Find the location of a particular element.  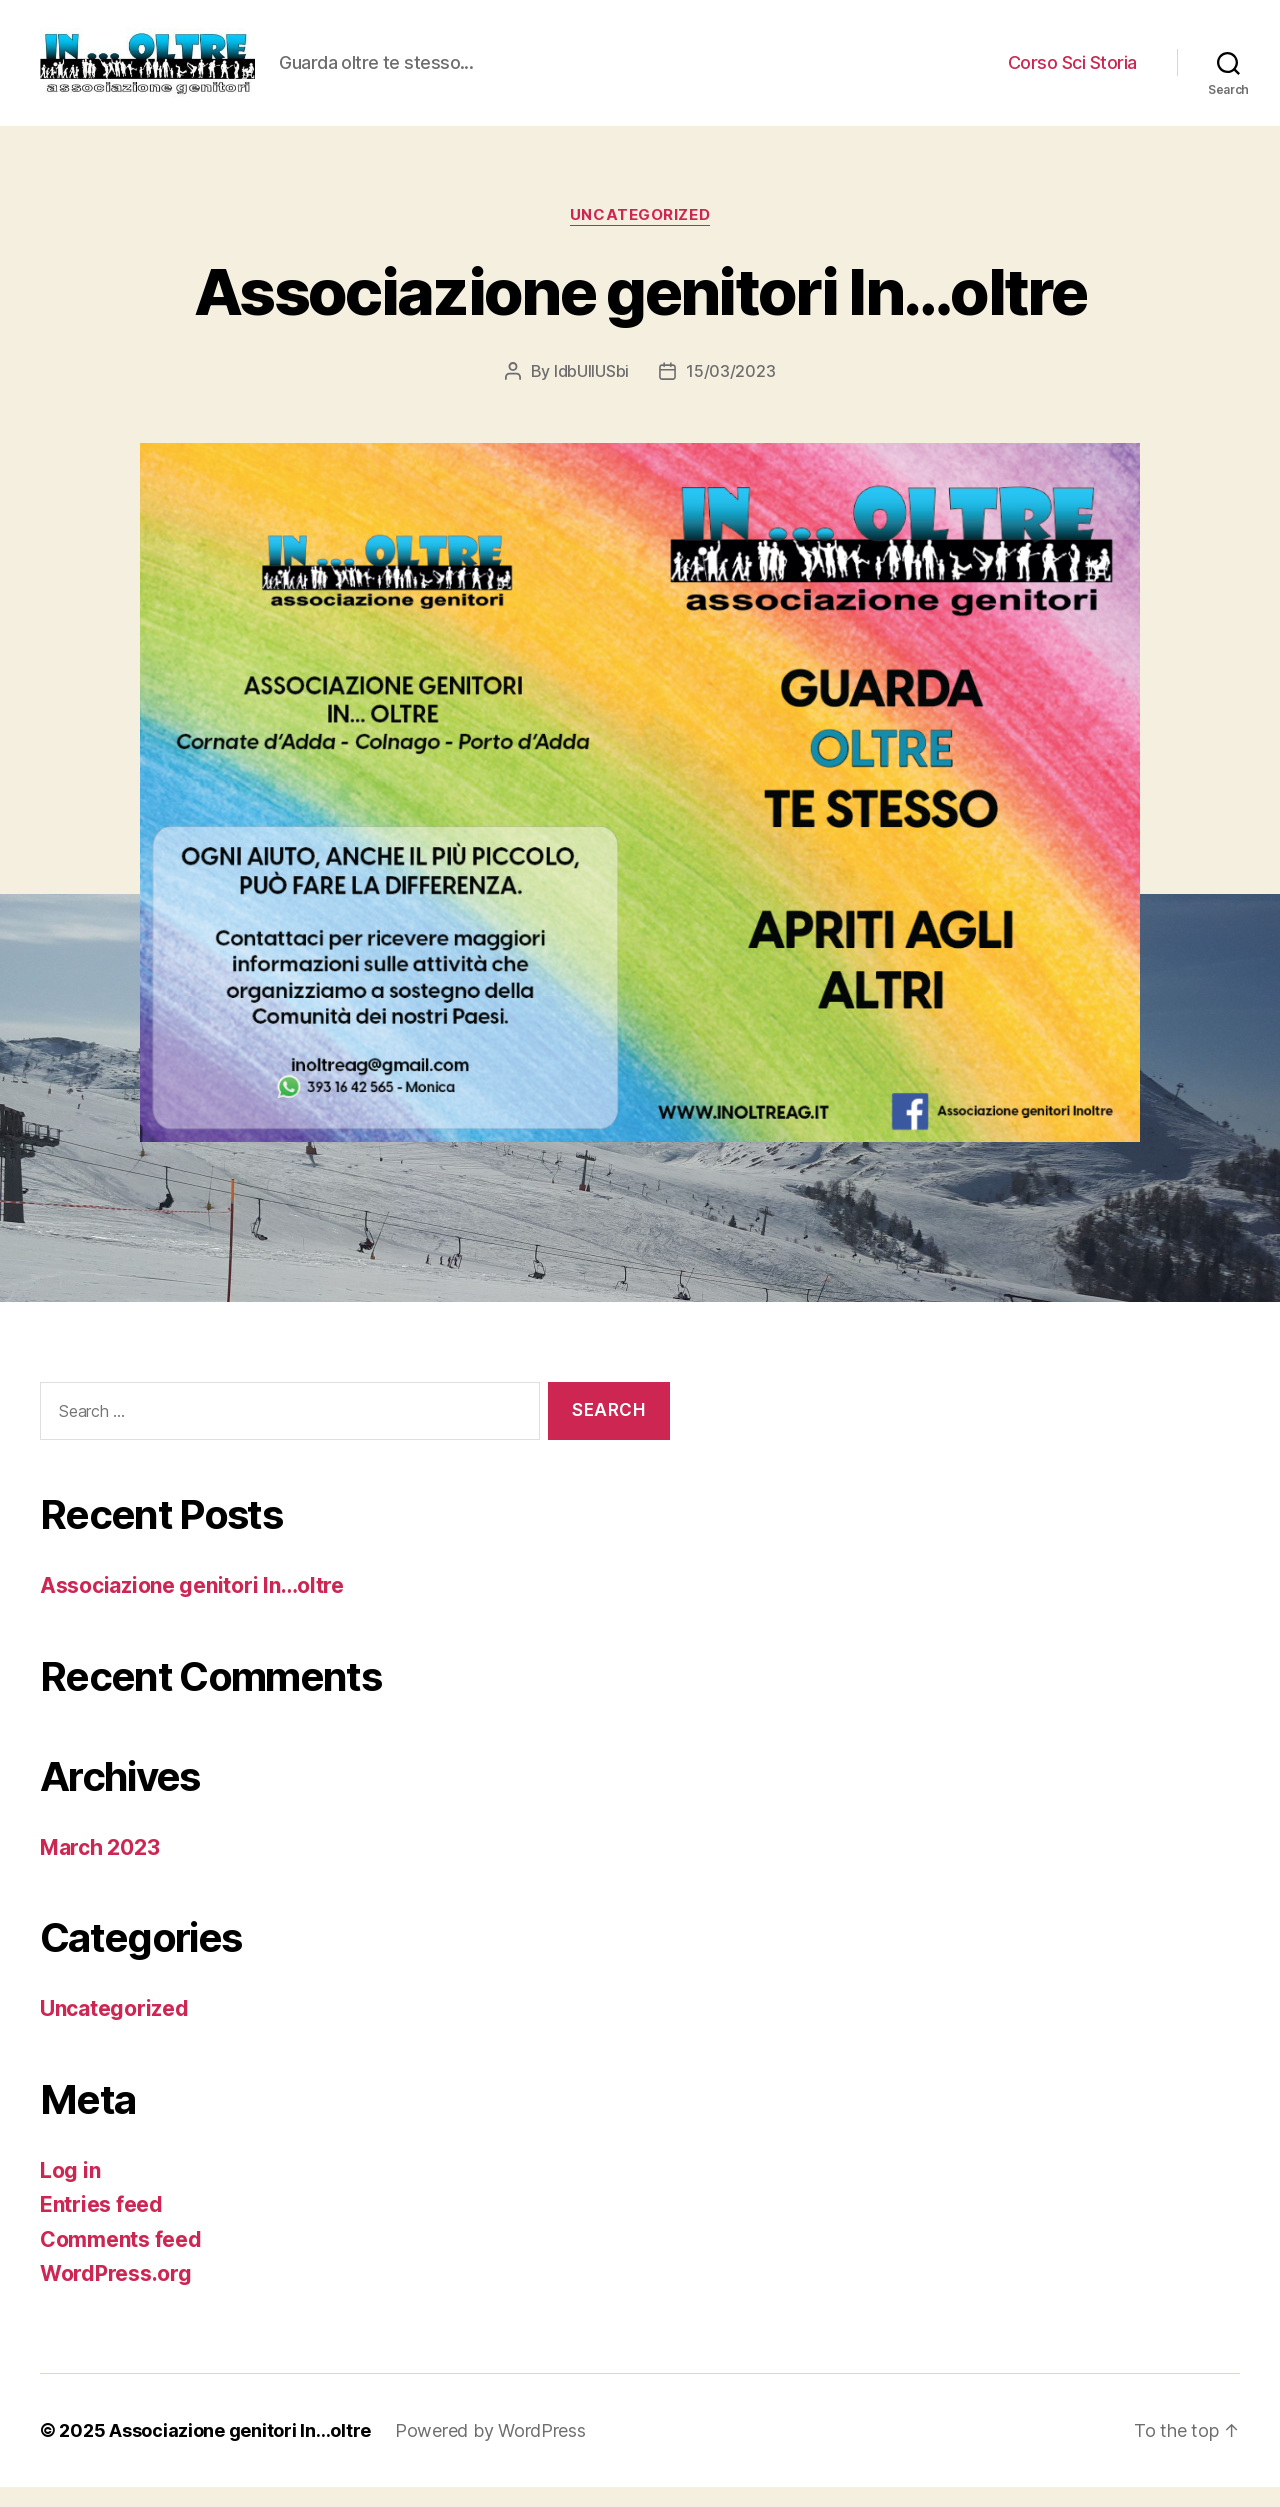

WordPress.org is located at coordinates (116, 2293).